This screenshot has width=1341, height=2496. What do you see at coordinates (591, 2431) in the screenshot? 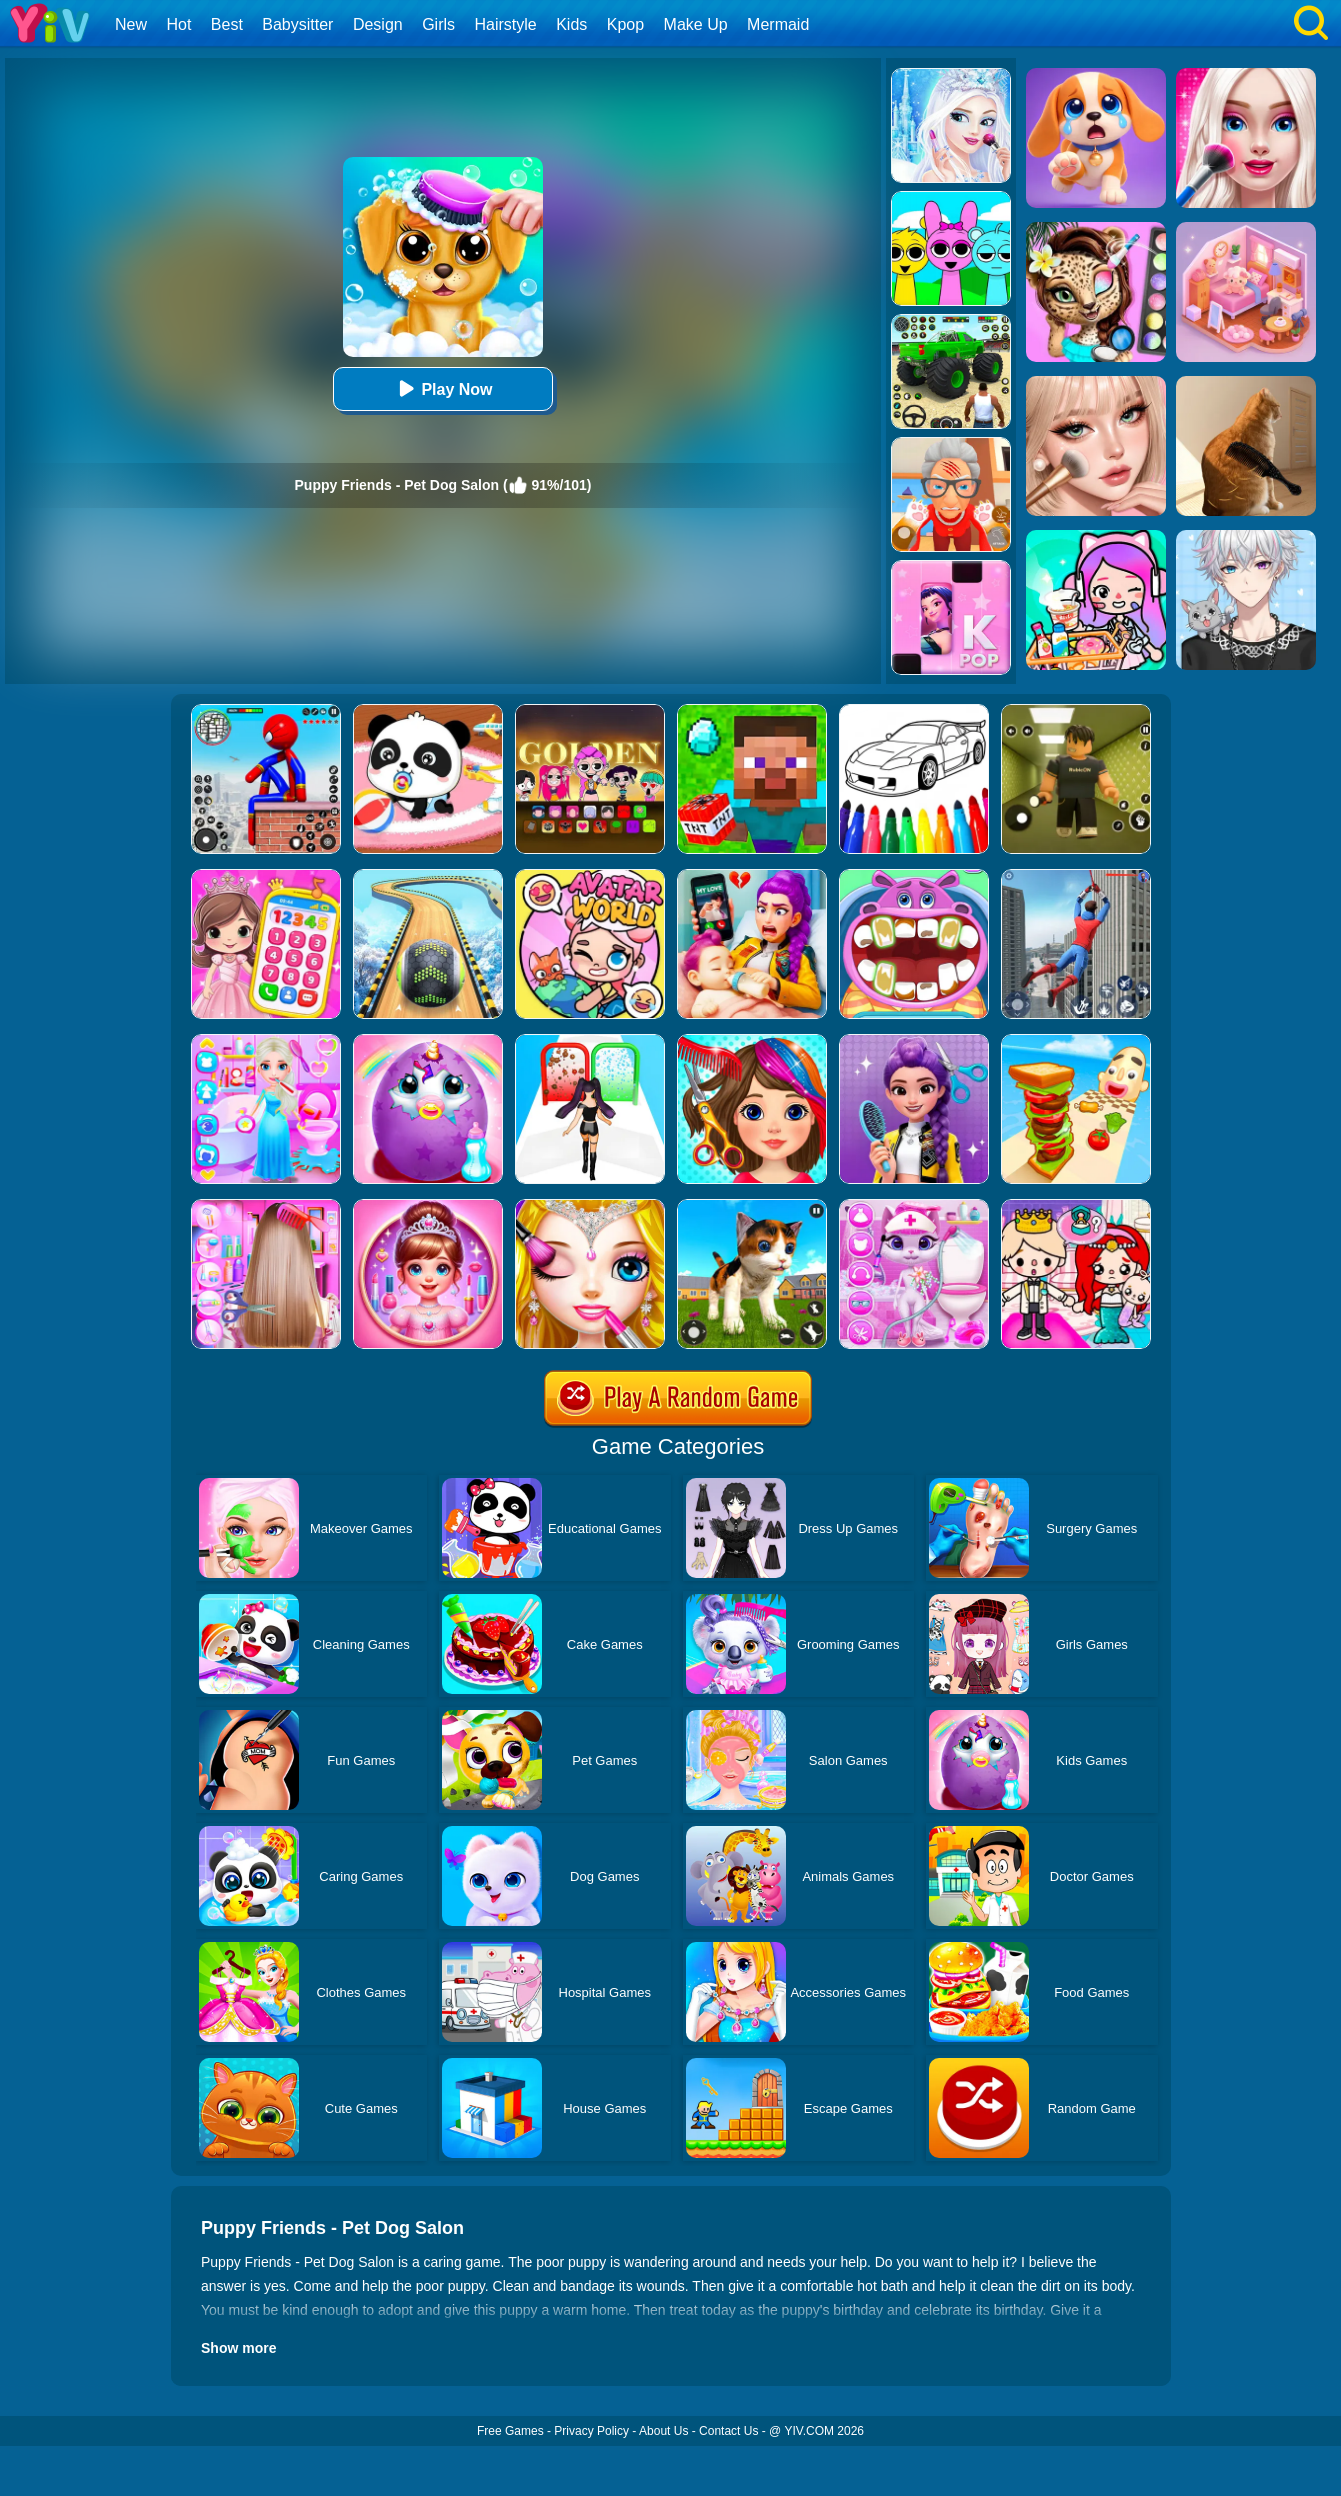
I see `Privacy Policy` at bounding box center [591, 2431].